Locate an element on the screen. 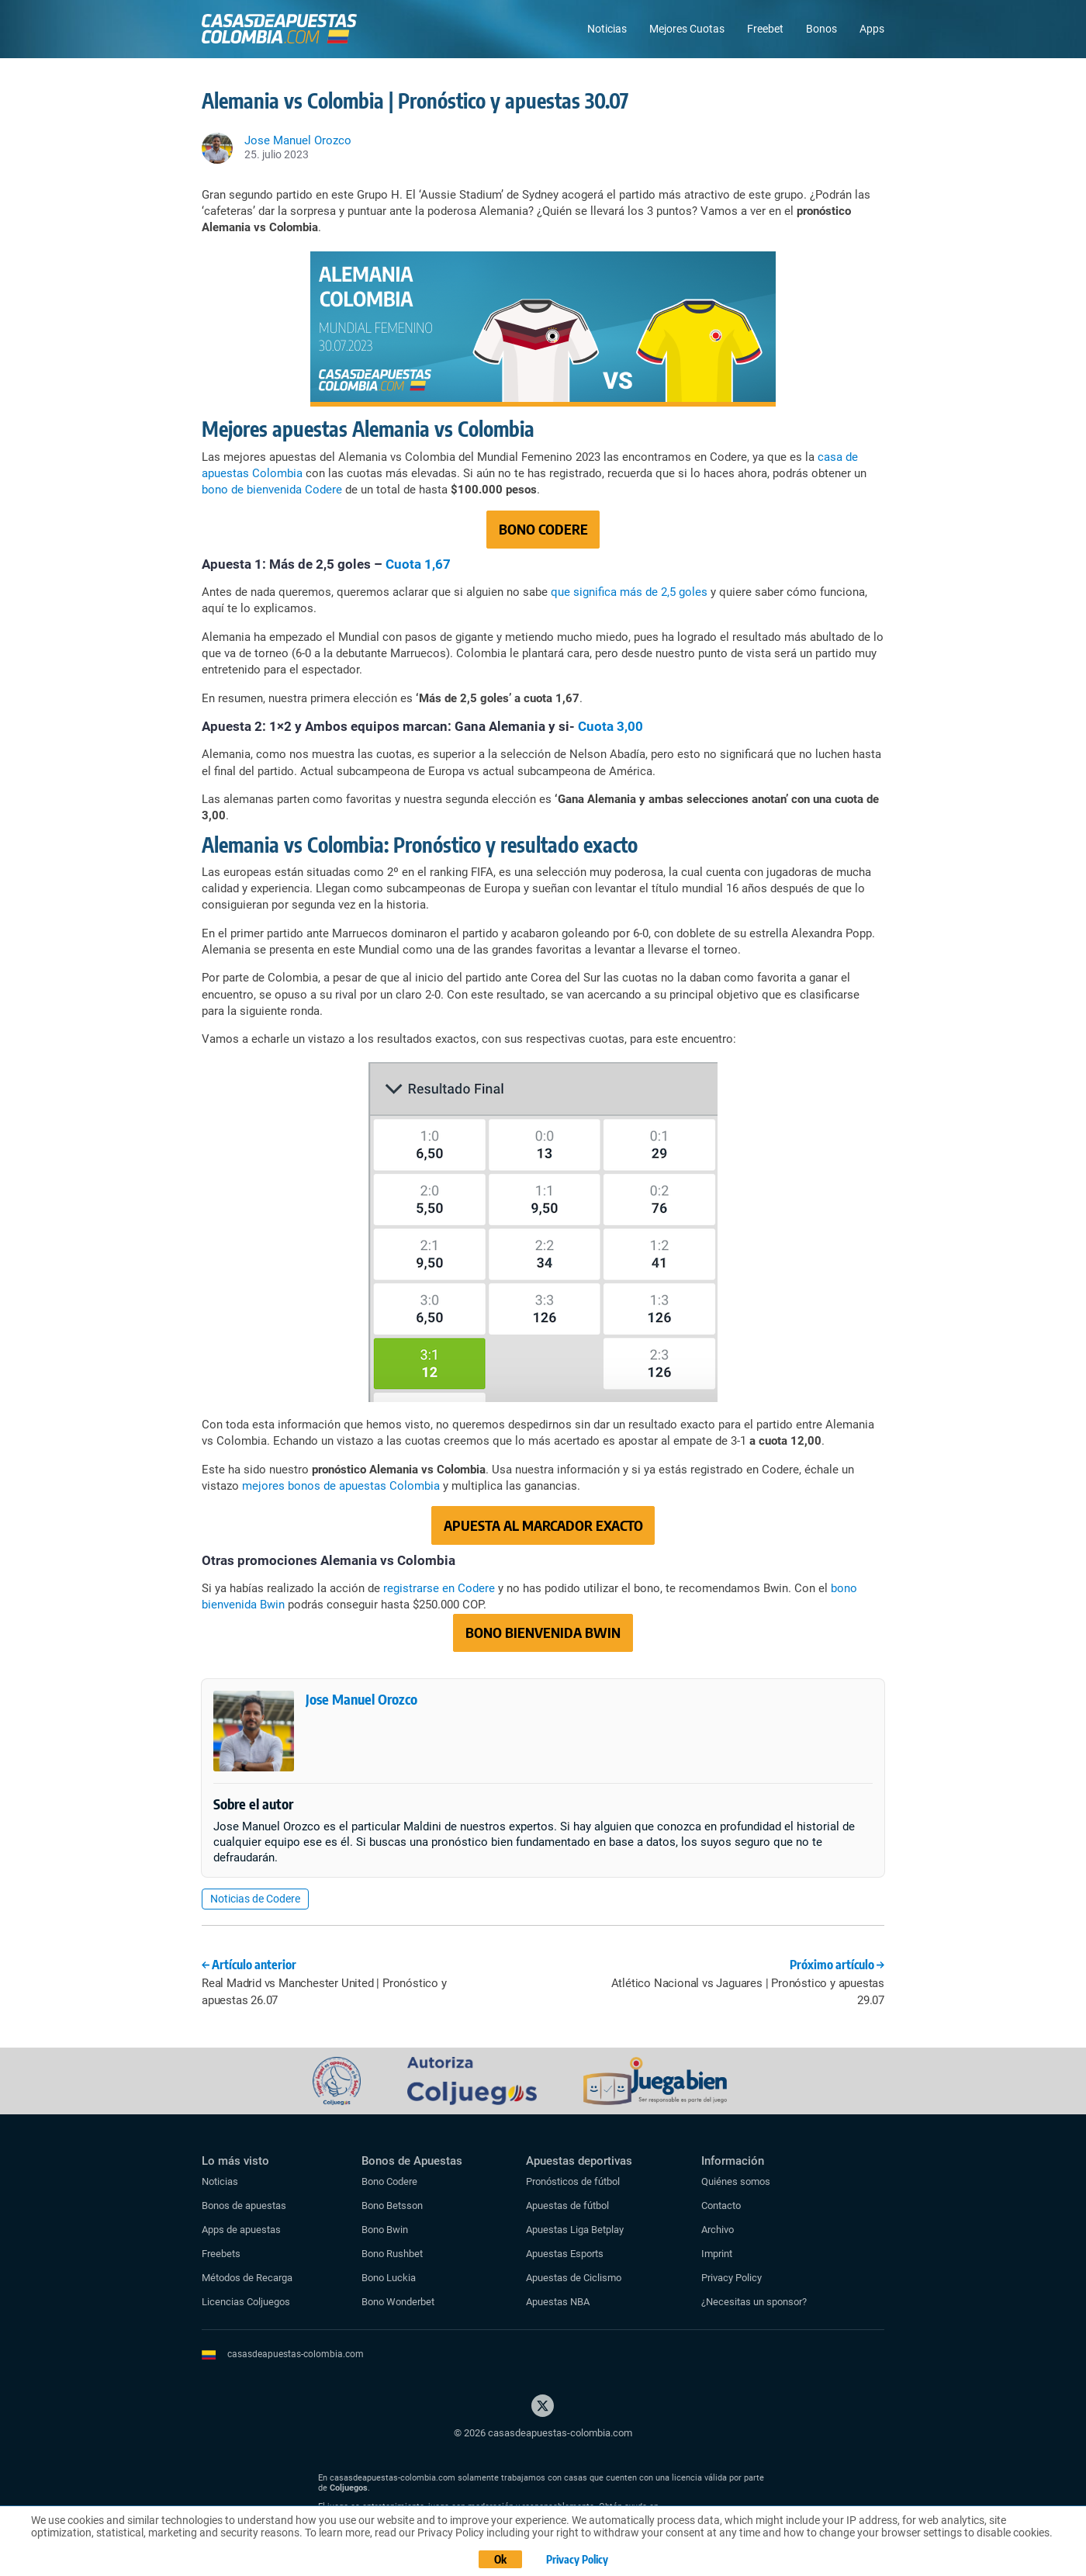  Contacto is located at coordinates (721, 2205).